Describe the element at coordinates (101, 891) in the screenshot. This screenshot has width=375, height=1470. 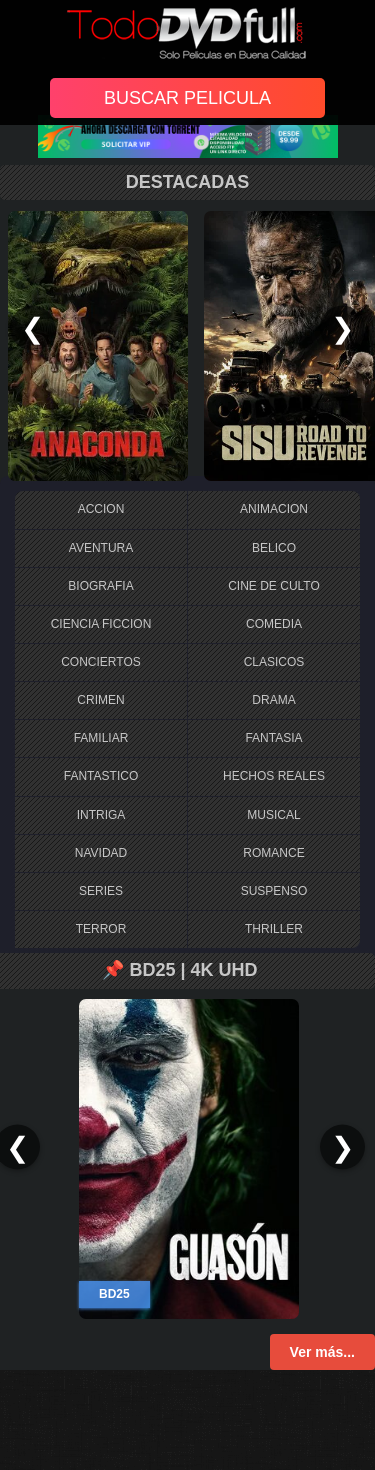
I see `SERIES` at that location.